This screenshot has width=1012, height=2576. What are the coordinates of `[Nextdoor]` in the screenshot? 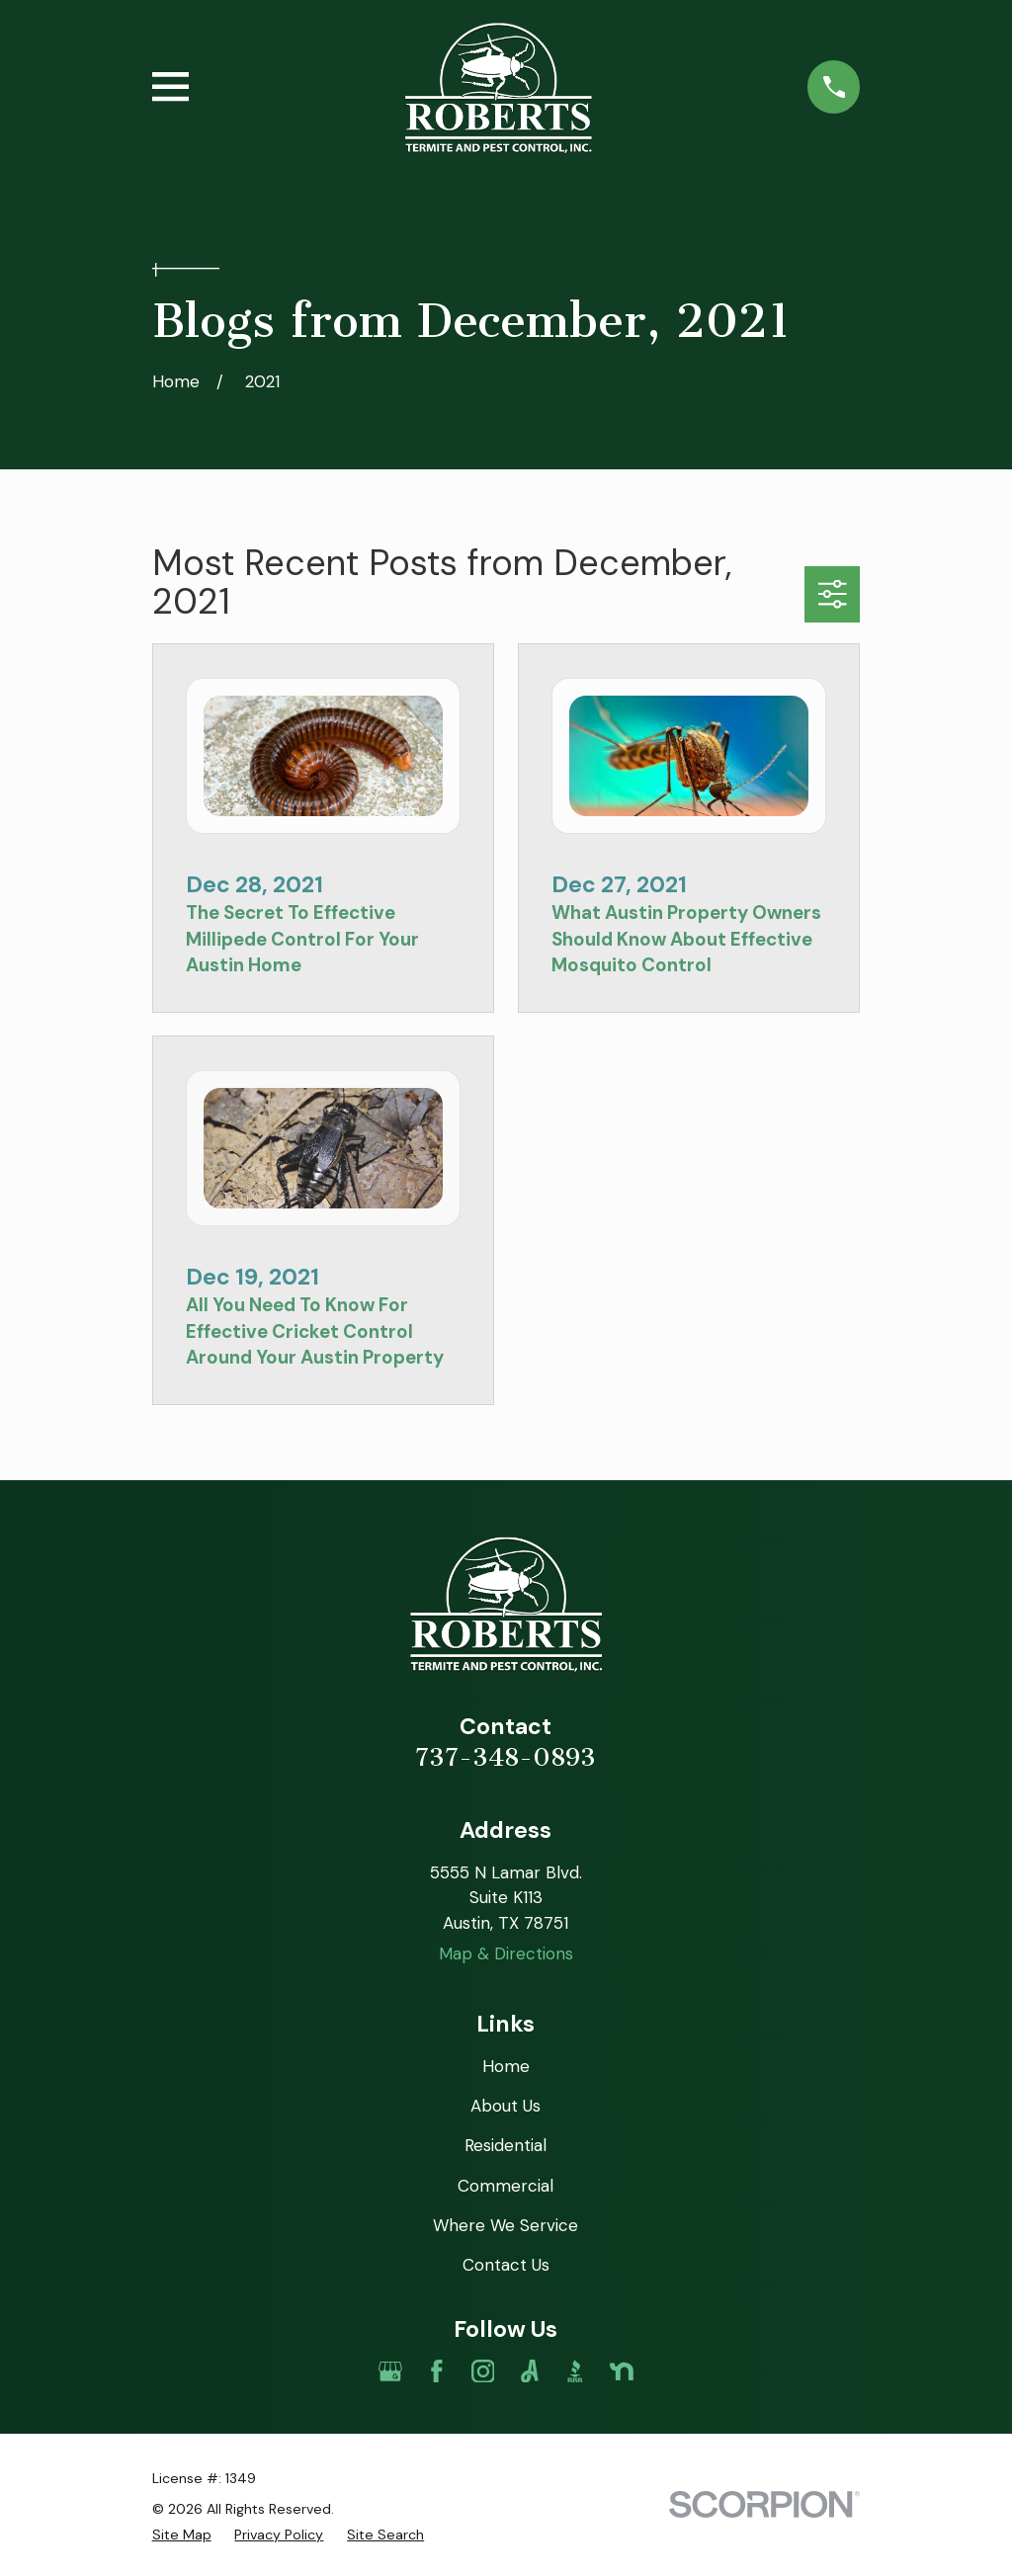 It's located at (621, 2371).